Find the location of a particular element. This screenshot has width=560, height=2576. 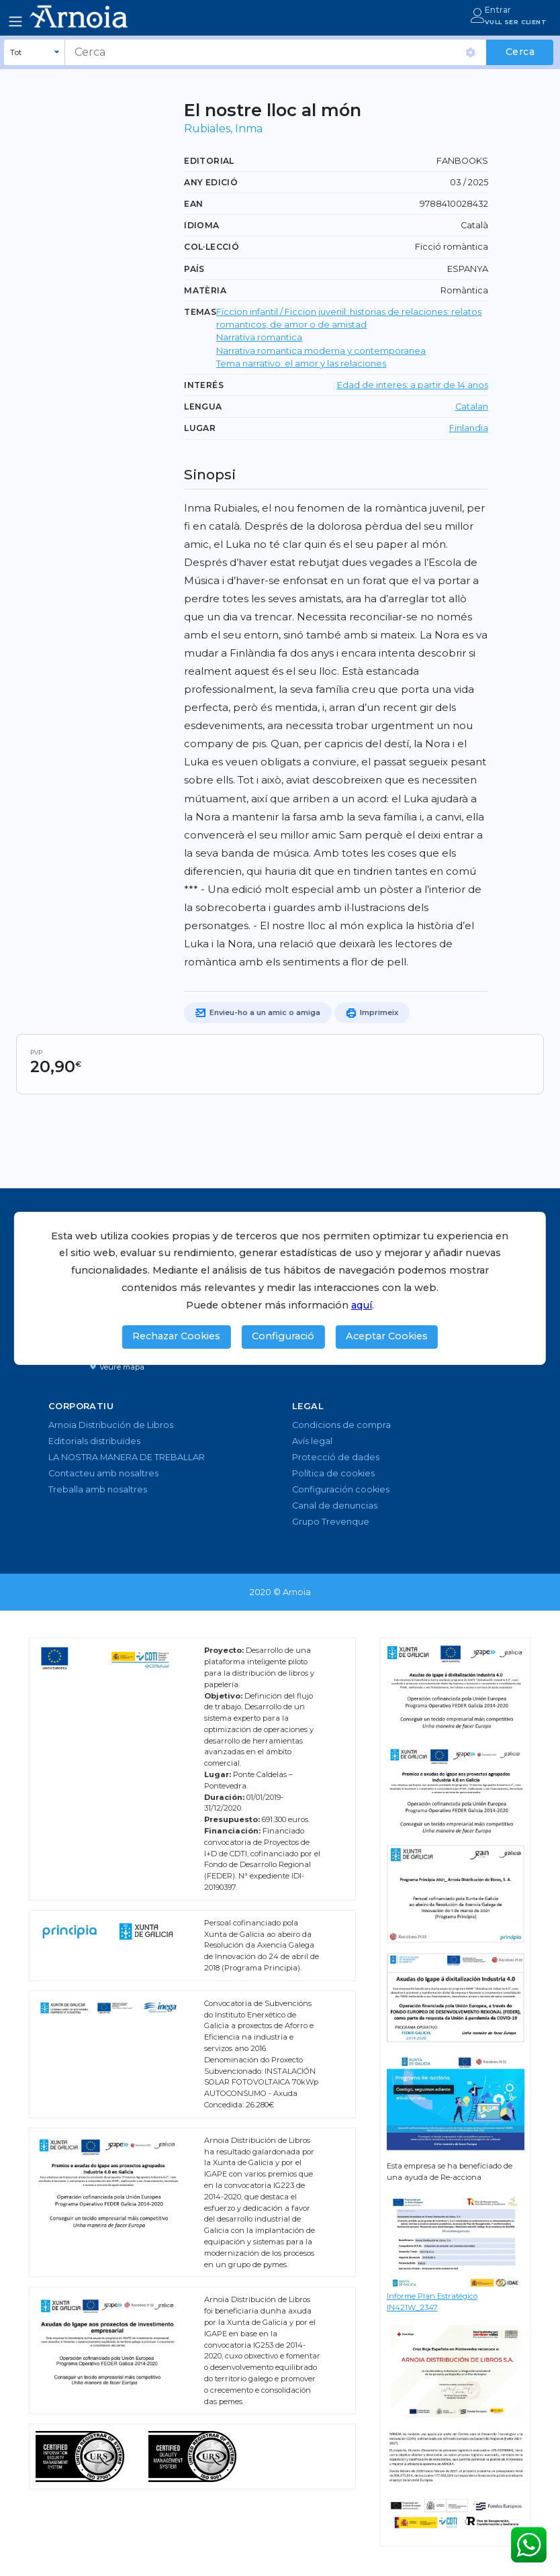

Finlandia is located at coordinates (468, 428).